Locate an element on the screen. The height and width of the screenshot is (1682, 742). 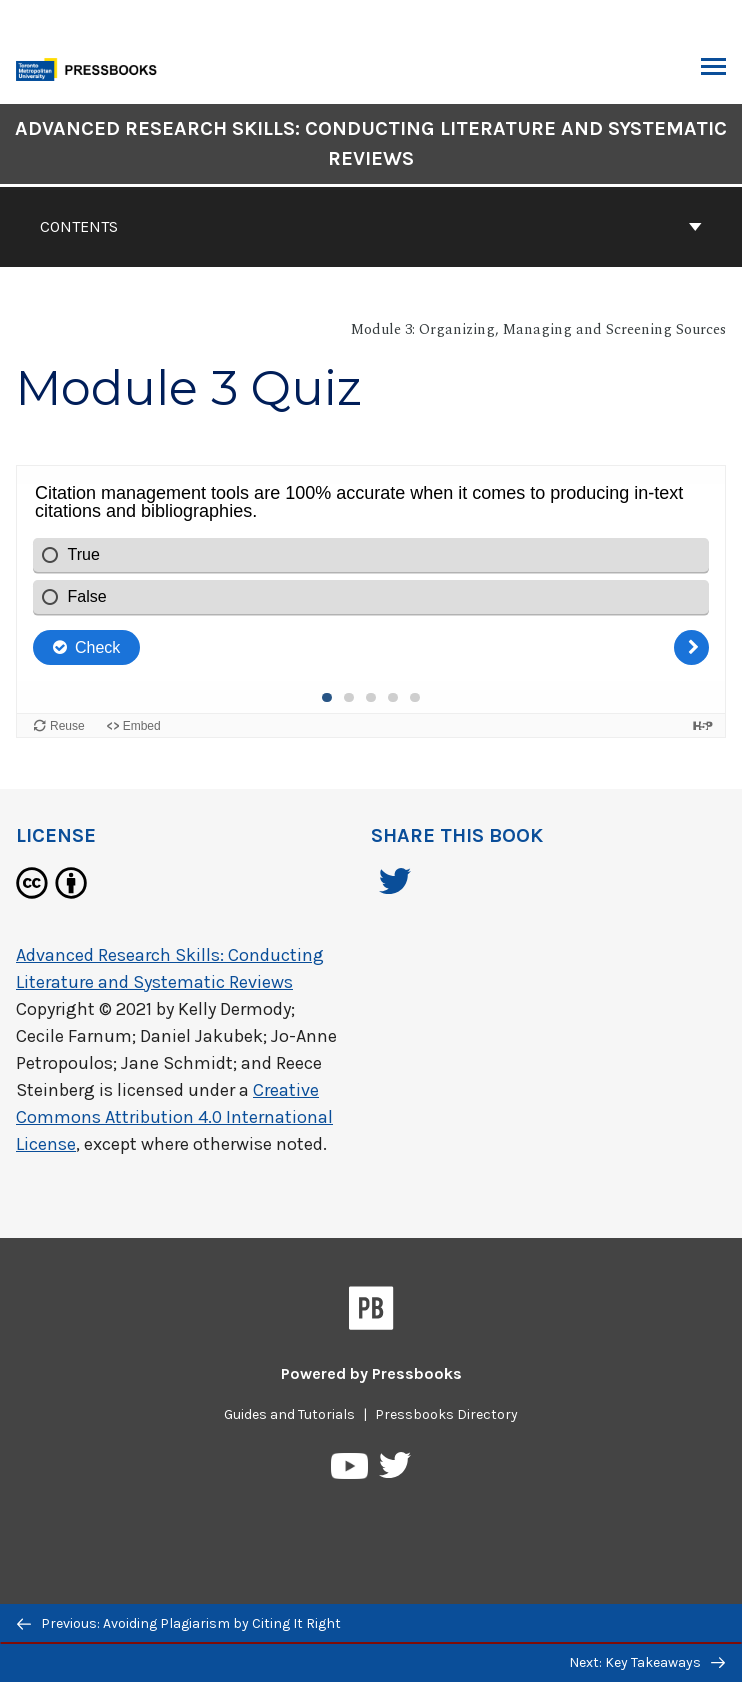
[Toronto Metropolitan University Pressbooks] is located at coordinates (92, 67).